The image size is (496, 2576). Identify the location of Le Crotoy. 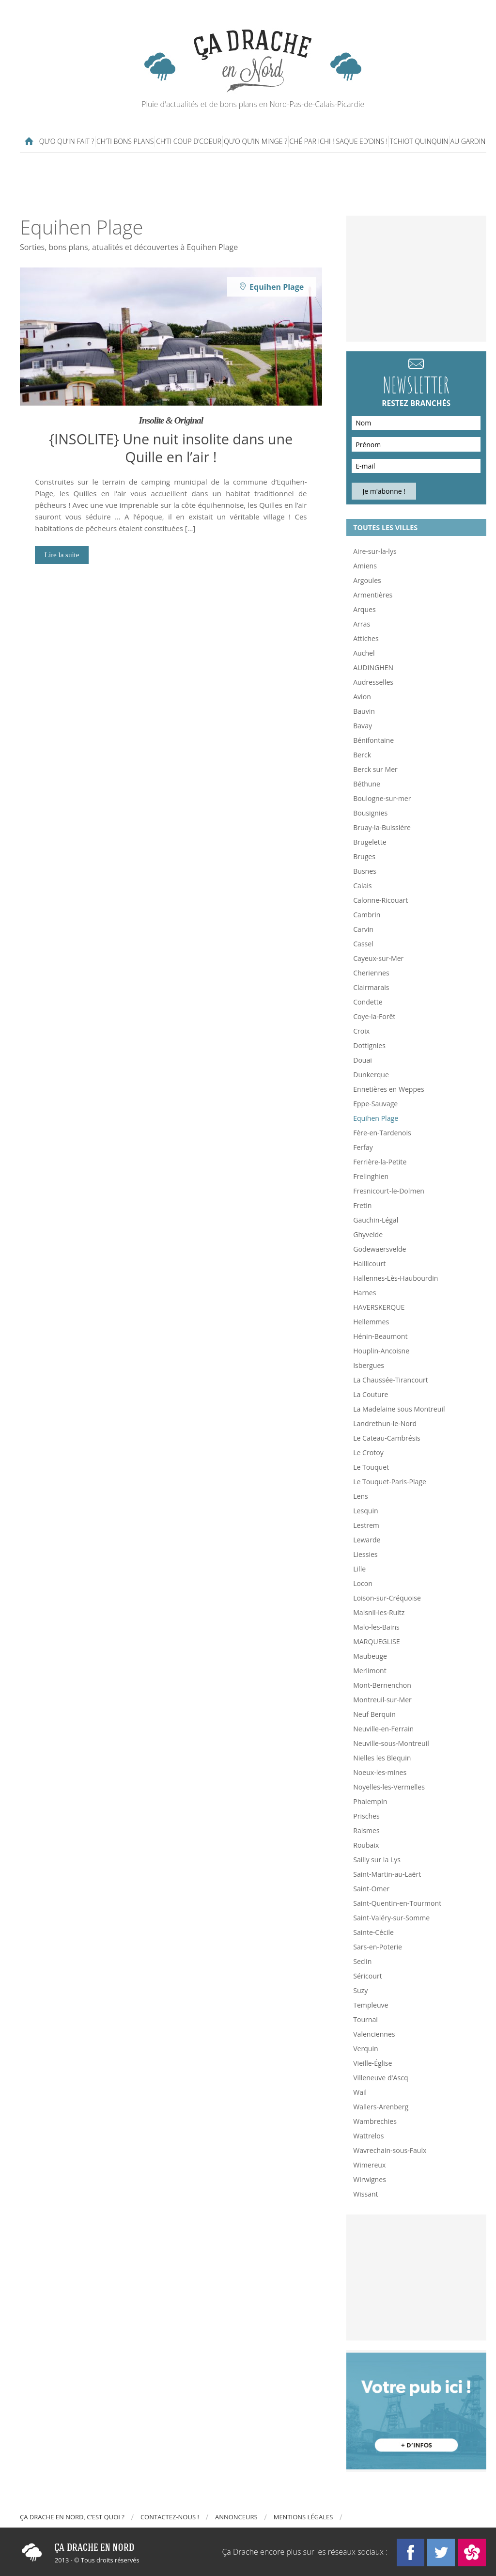
(368, 1452).